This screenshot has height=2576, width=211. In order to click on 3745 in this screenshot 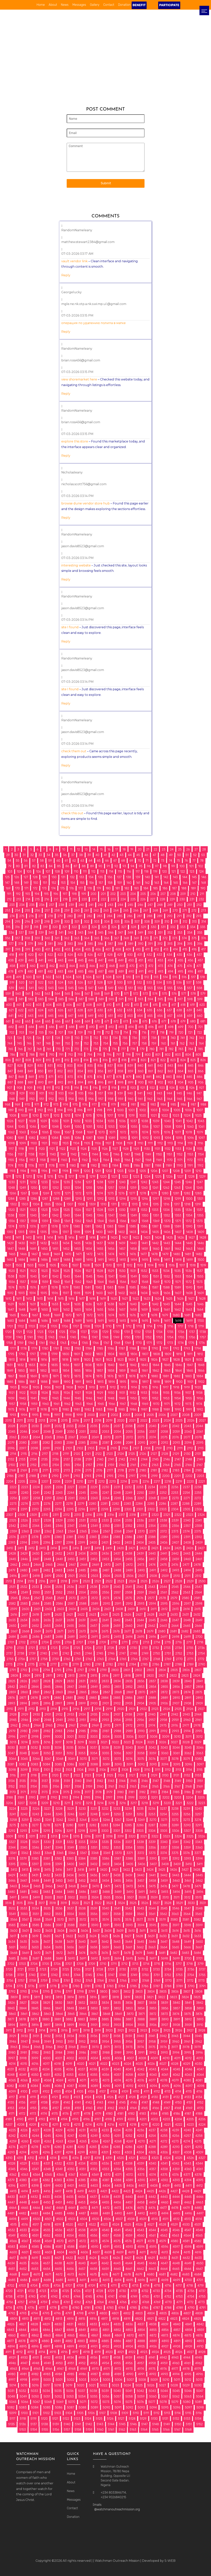, I will do `click(88, 1975)`.